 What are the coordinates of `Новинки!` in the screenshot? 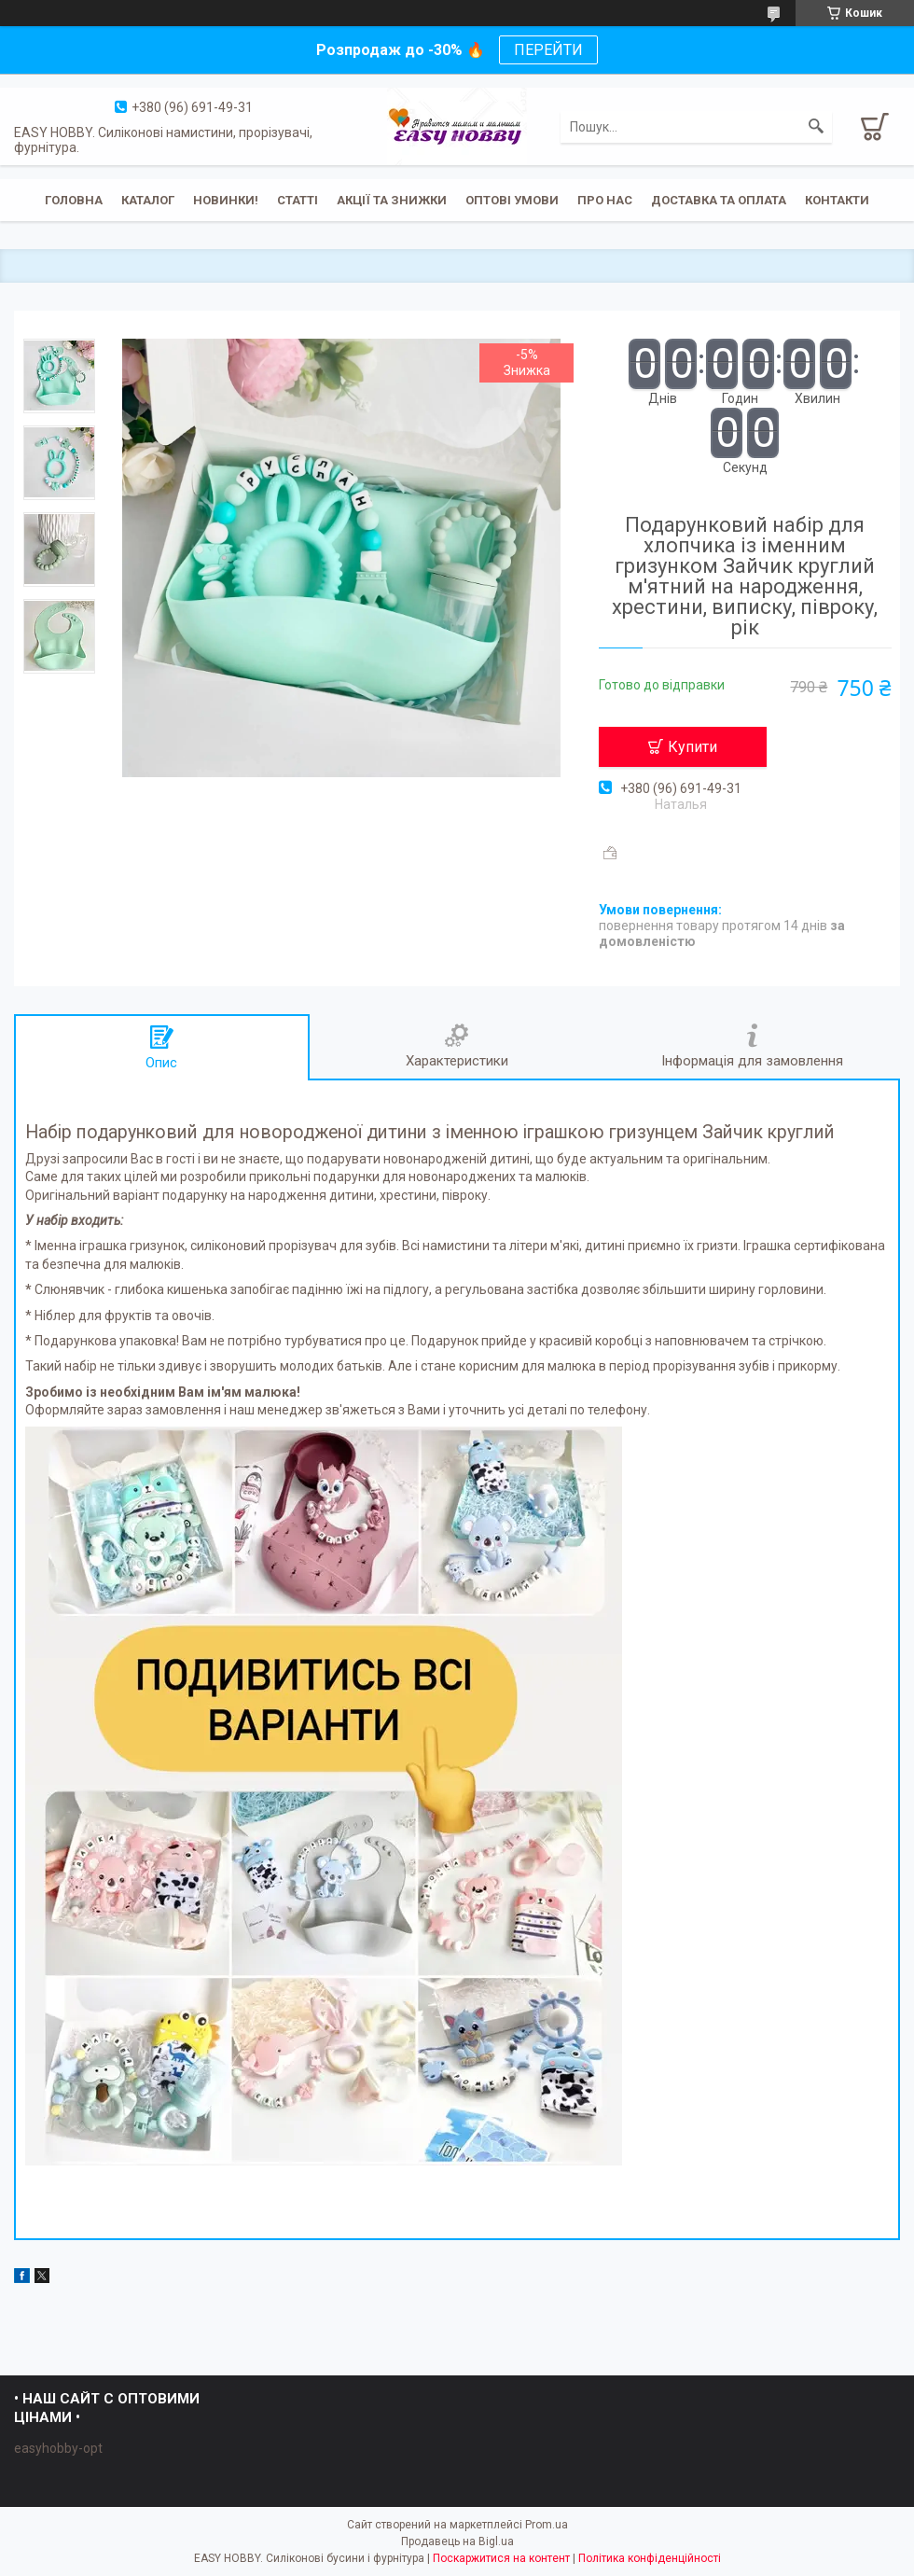 It's located at (225, 200).